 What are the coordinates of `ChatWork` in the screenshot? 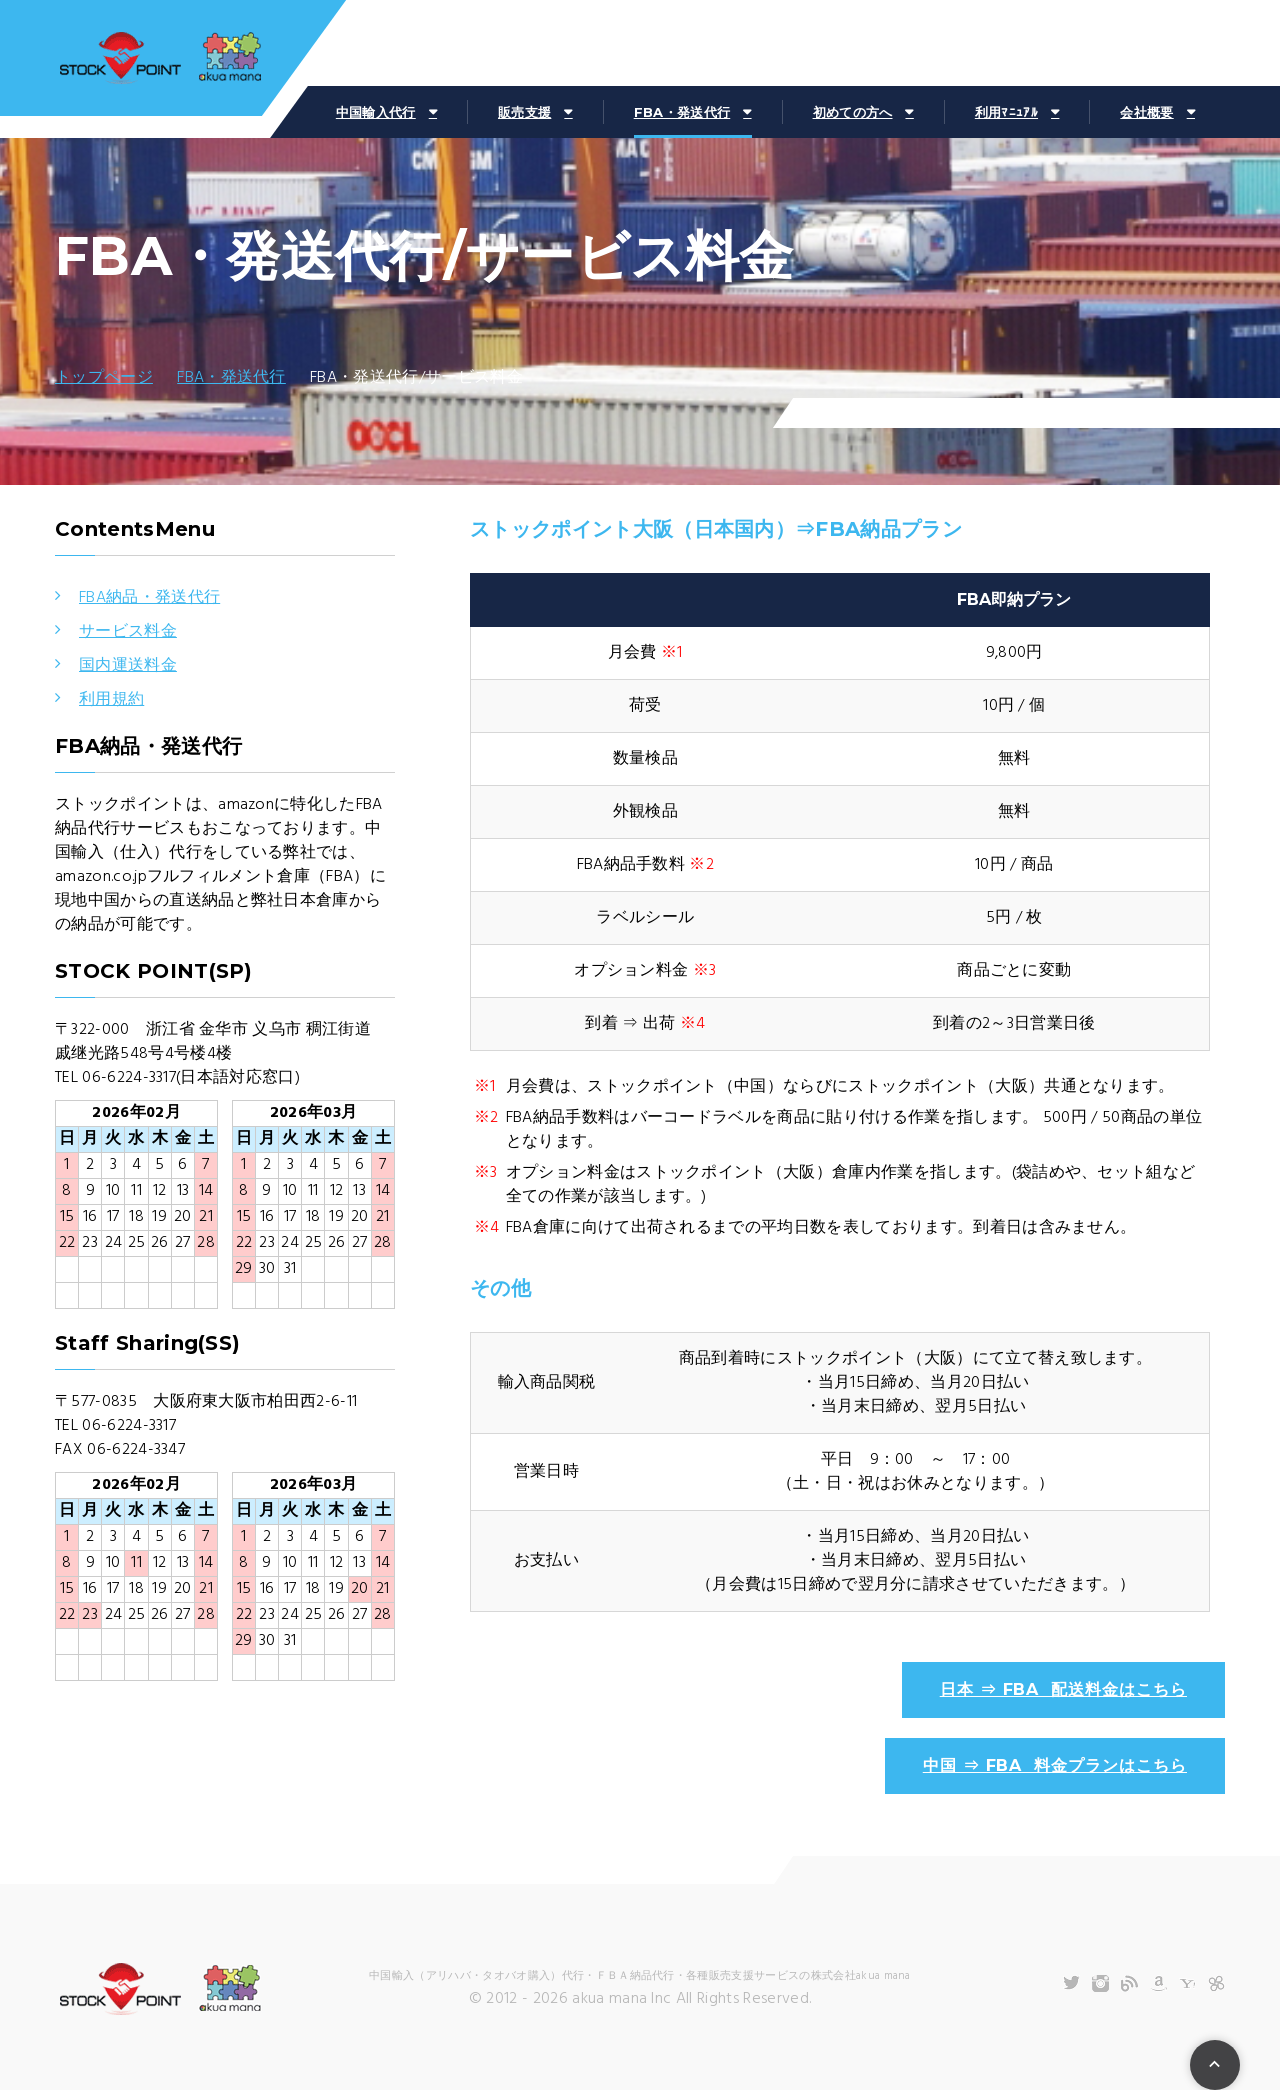 It's located at (1216, 1983).